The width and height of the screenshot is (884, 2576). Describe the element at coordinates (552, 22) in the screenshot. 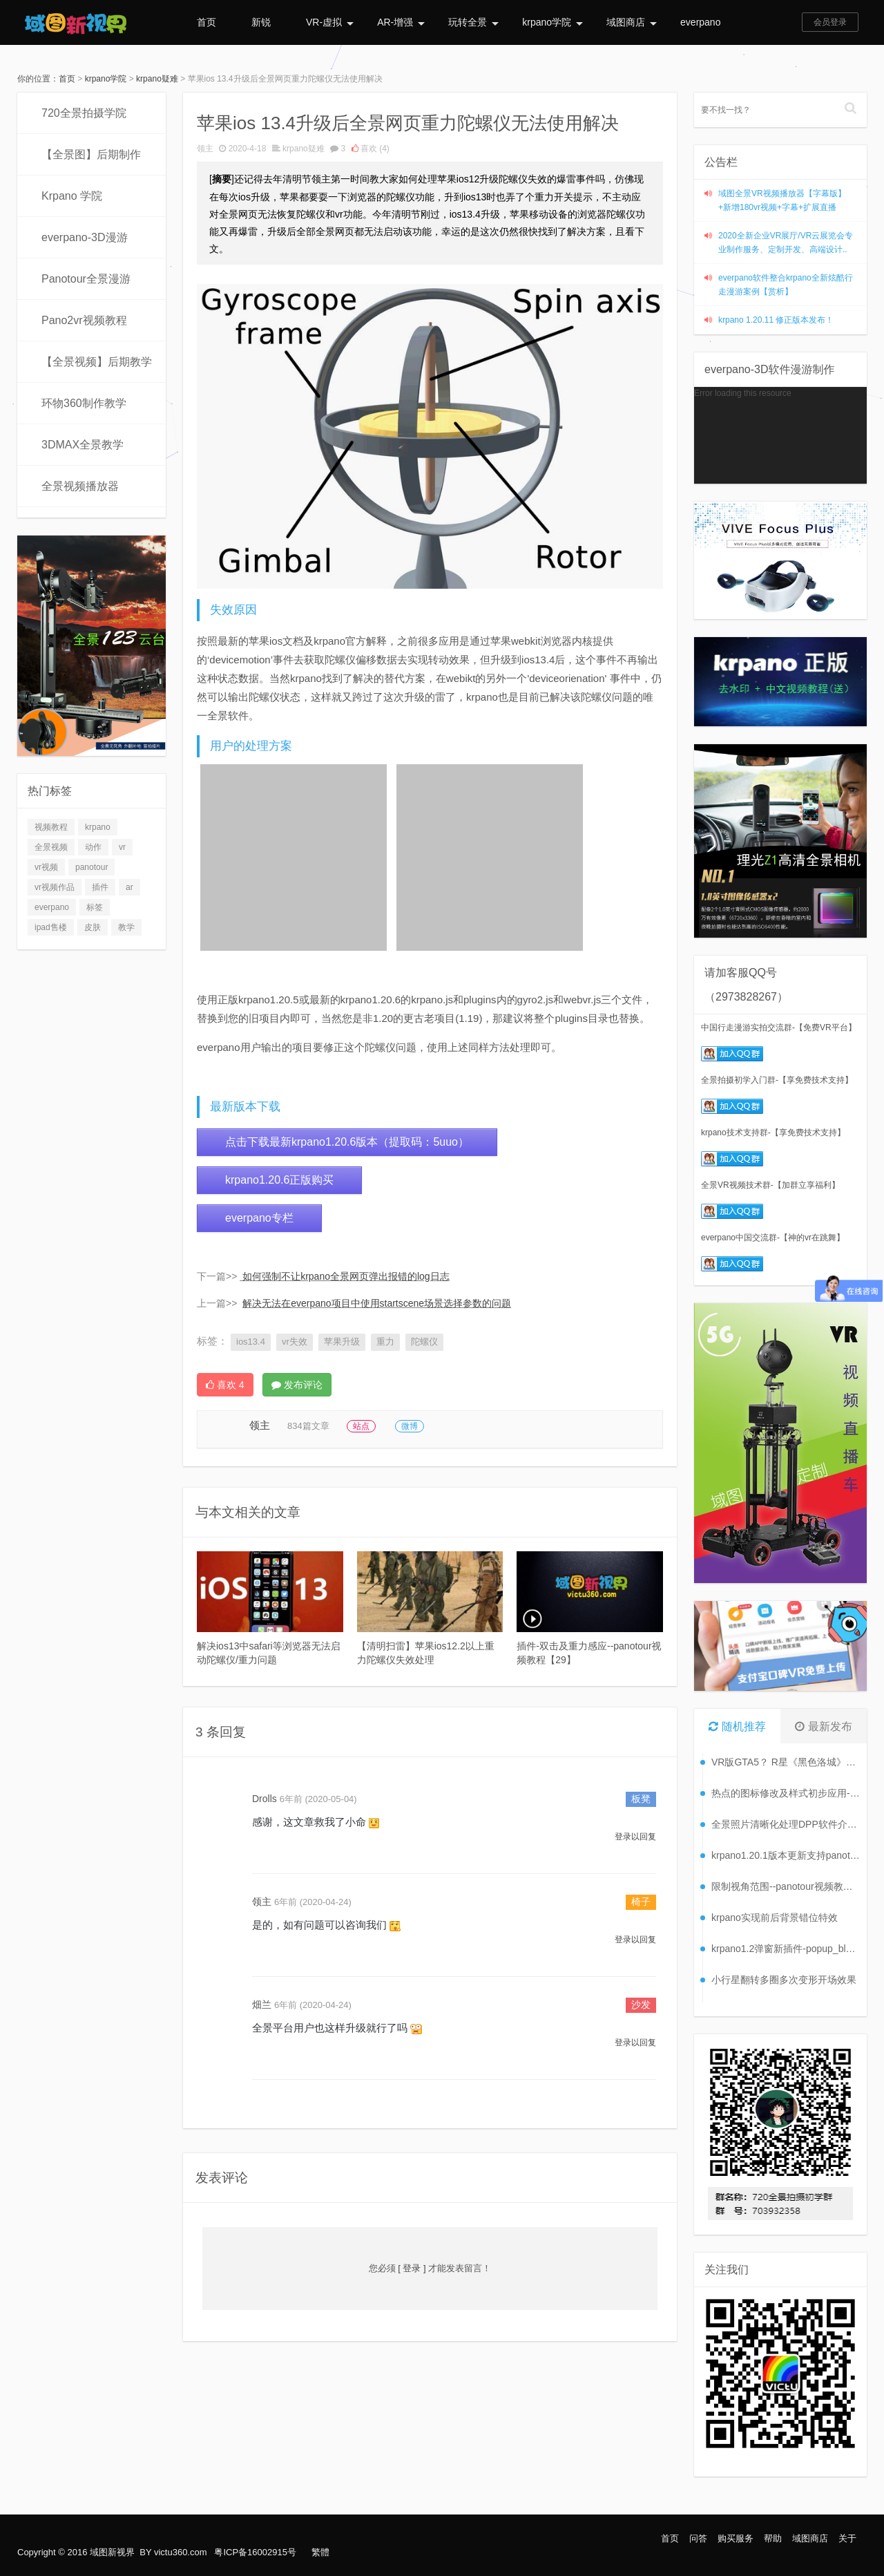

I see `krpano学院` at that location.